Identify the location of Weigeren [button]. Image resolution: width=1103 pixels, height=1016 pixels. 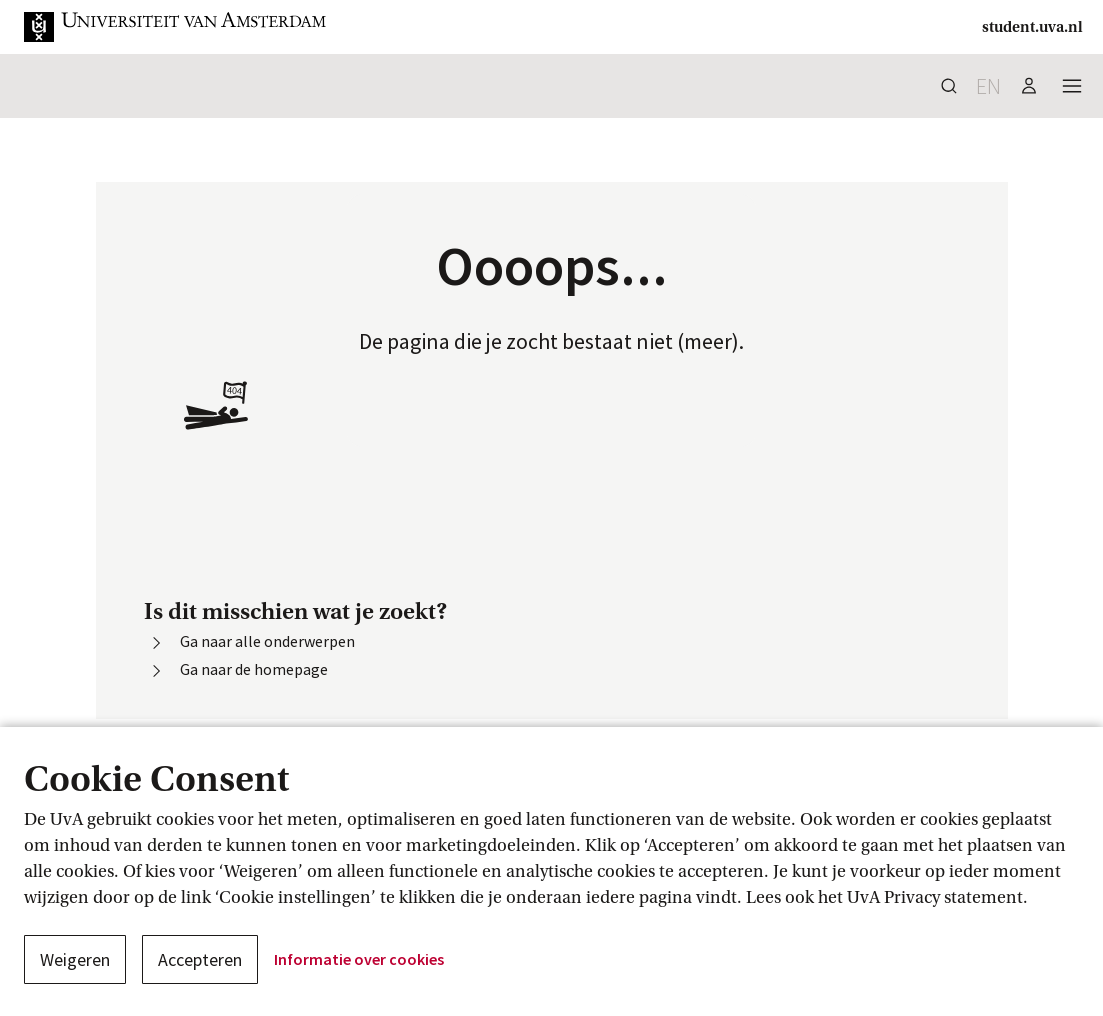
(75, 959).